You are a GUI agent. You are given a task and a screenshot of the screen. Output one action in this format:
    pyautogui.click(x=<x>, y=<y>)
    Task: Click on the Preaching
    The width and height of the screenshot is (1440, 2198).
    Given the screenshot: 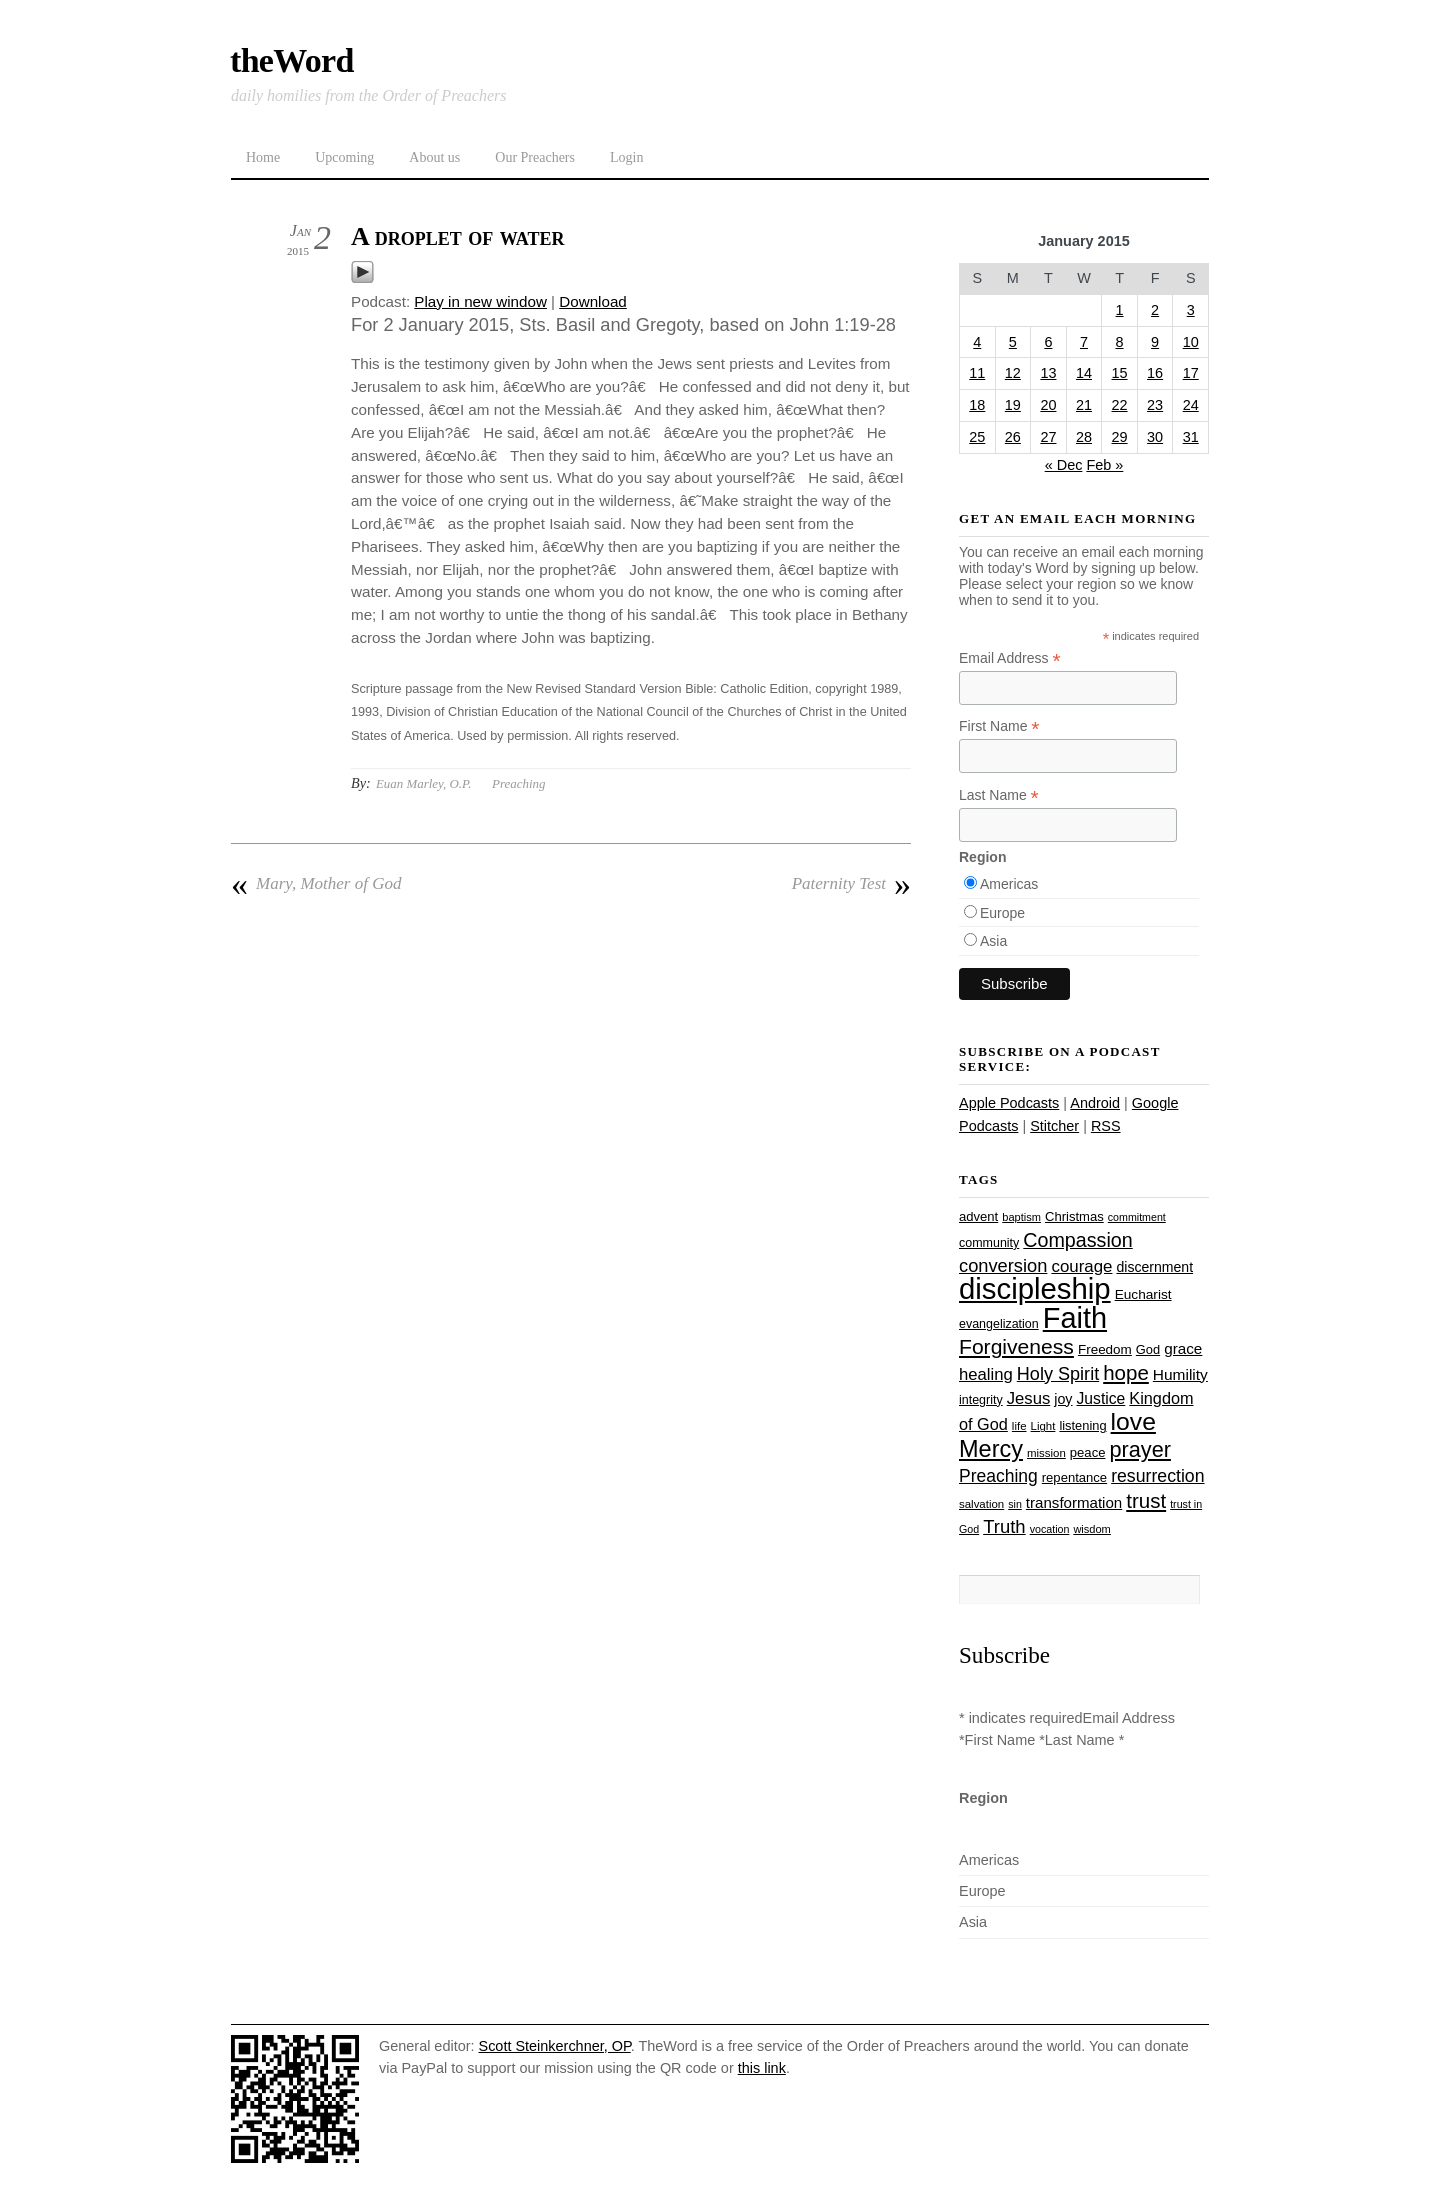 What is the action you would take?
    pyautogui.click(x=518, y=783)
    